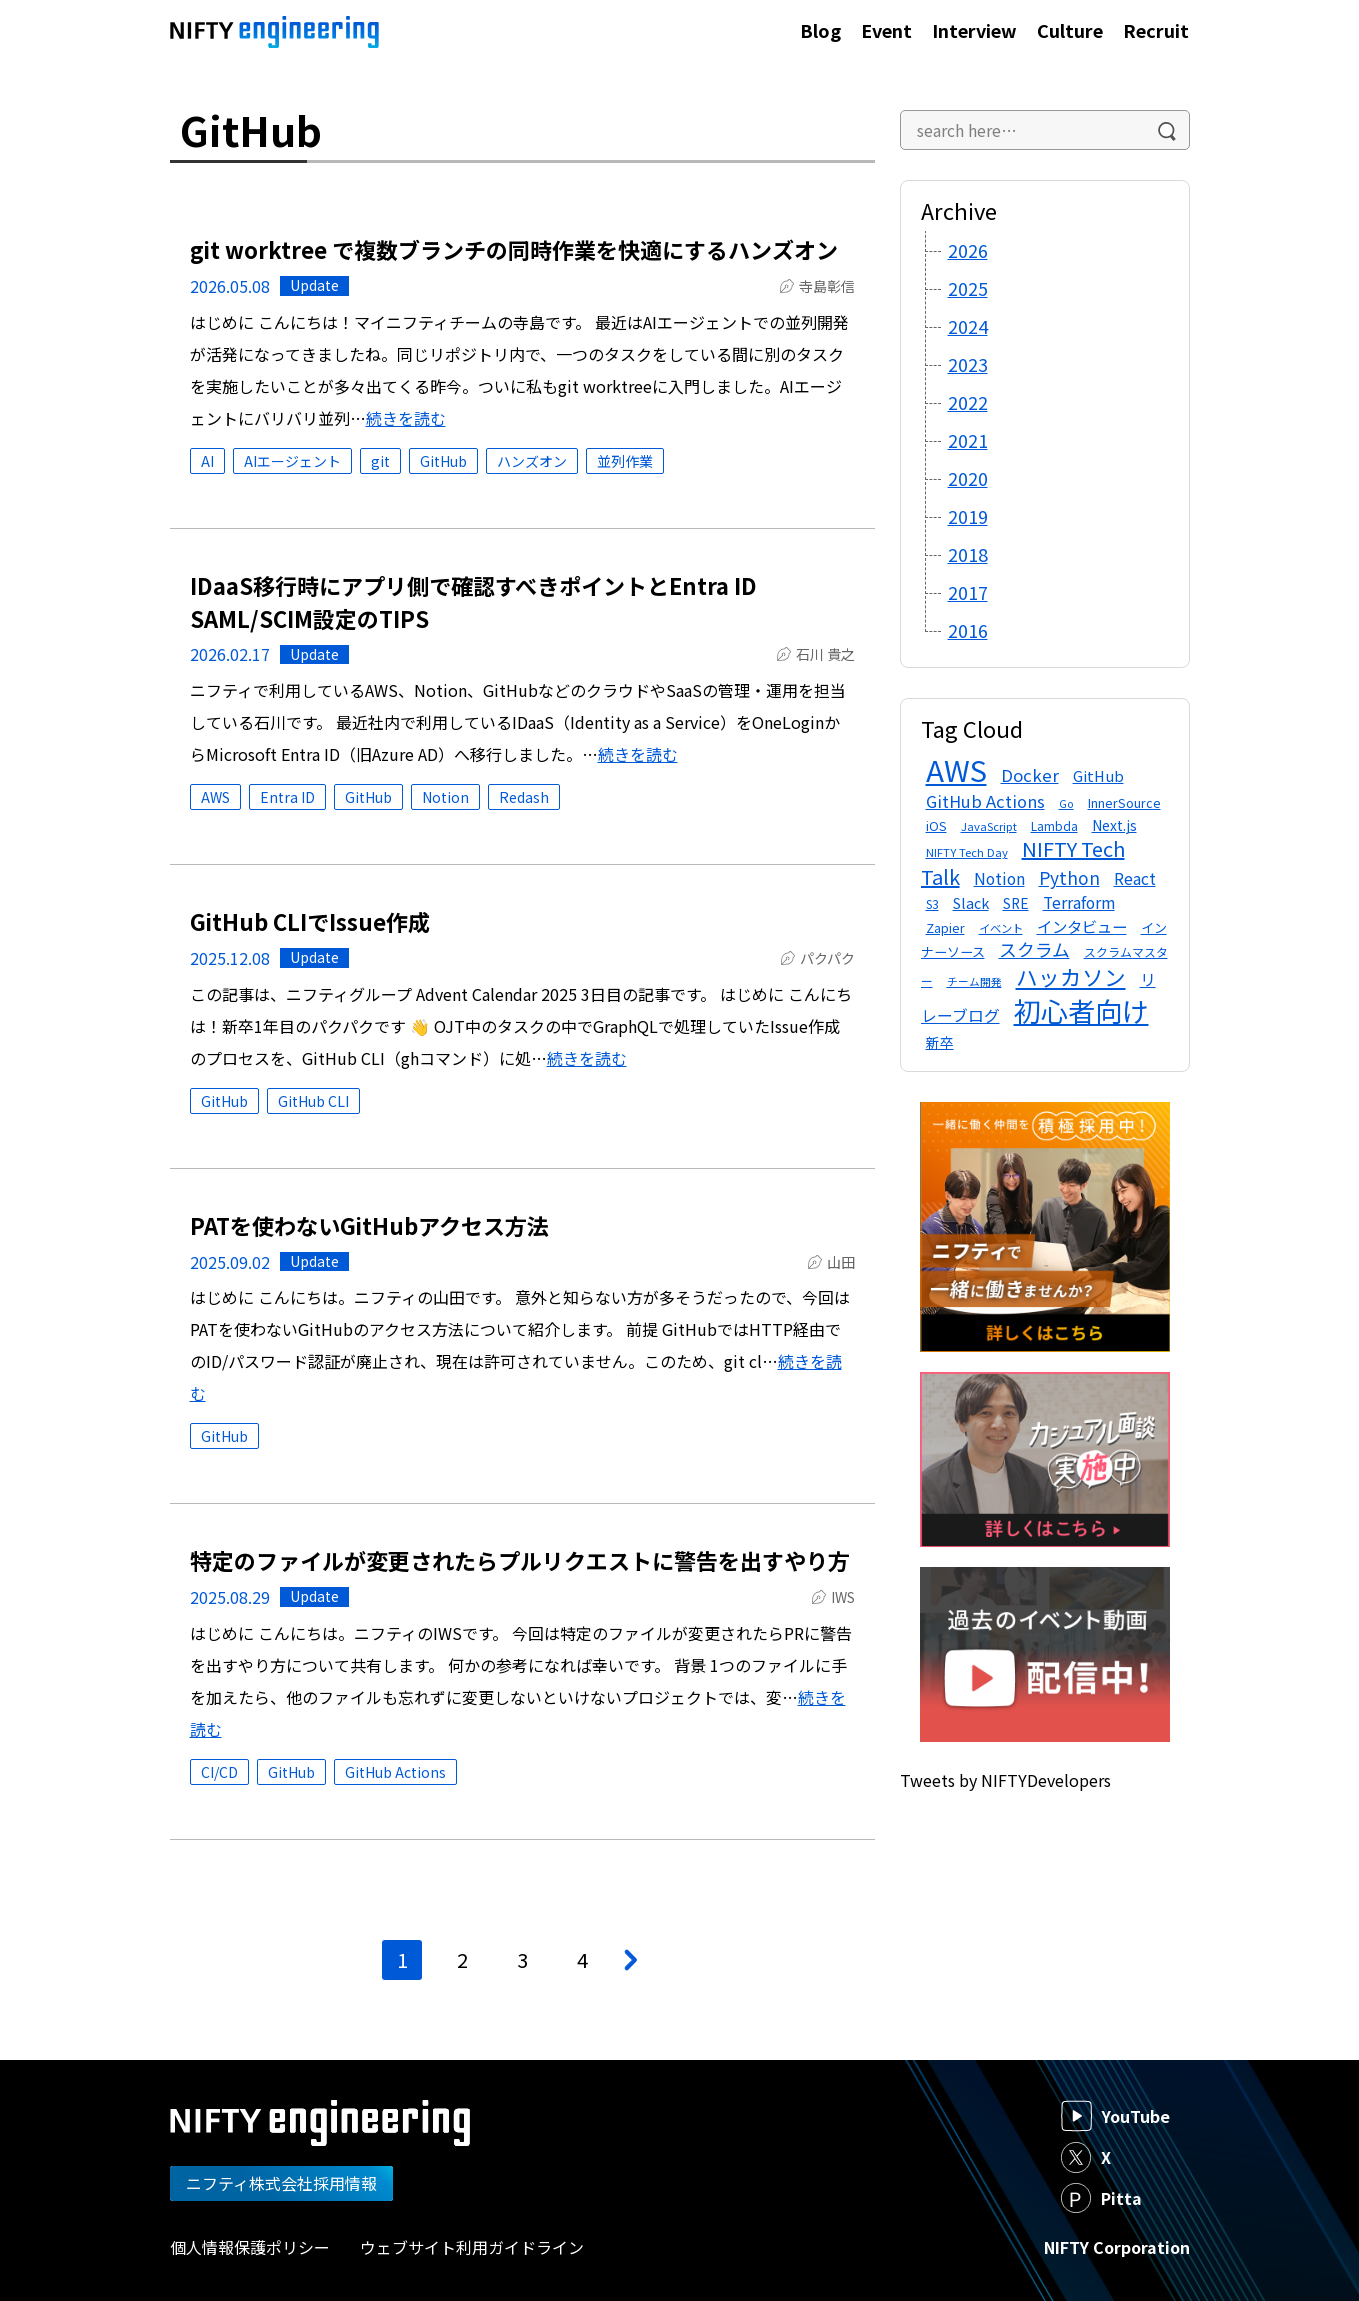  What do you see at coordinates (443, 461) in the screenshot?
I see `GitHub` at bounding box center [443, 461].